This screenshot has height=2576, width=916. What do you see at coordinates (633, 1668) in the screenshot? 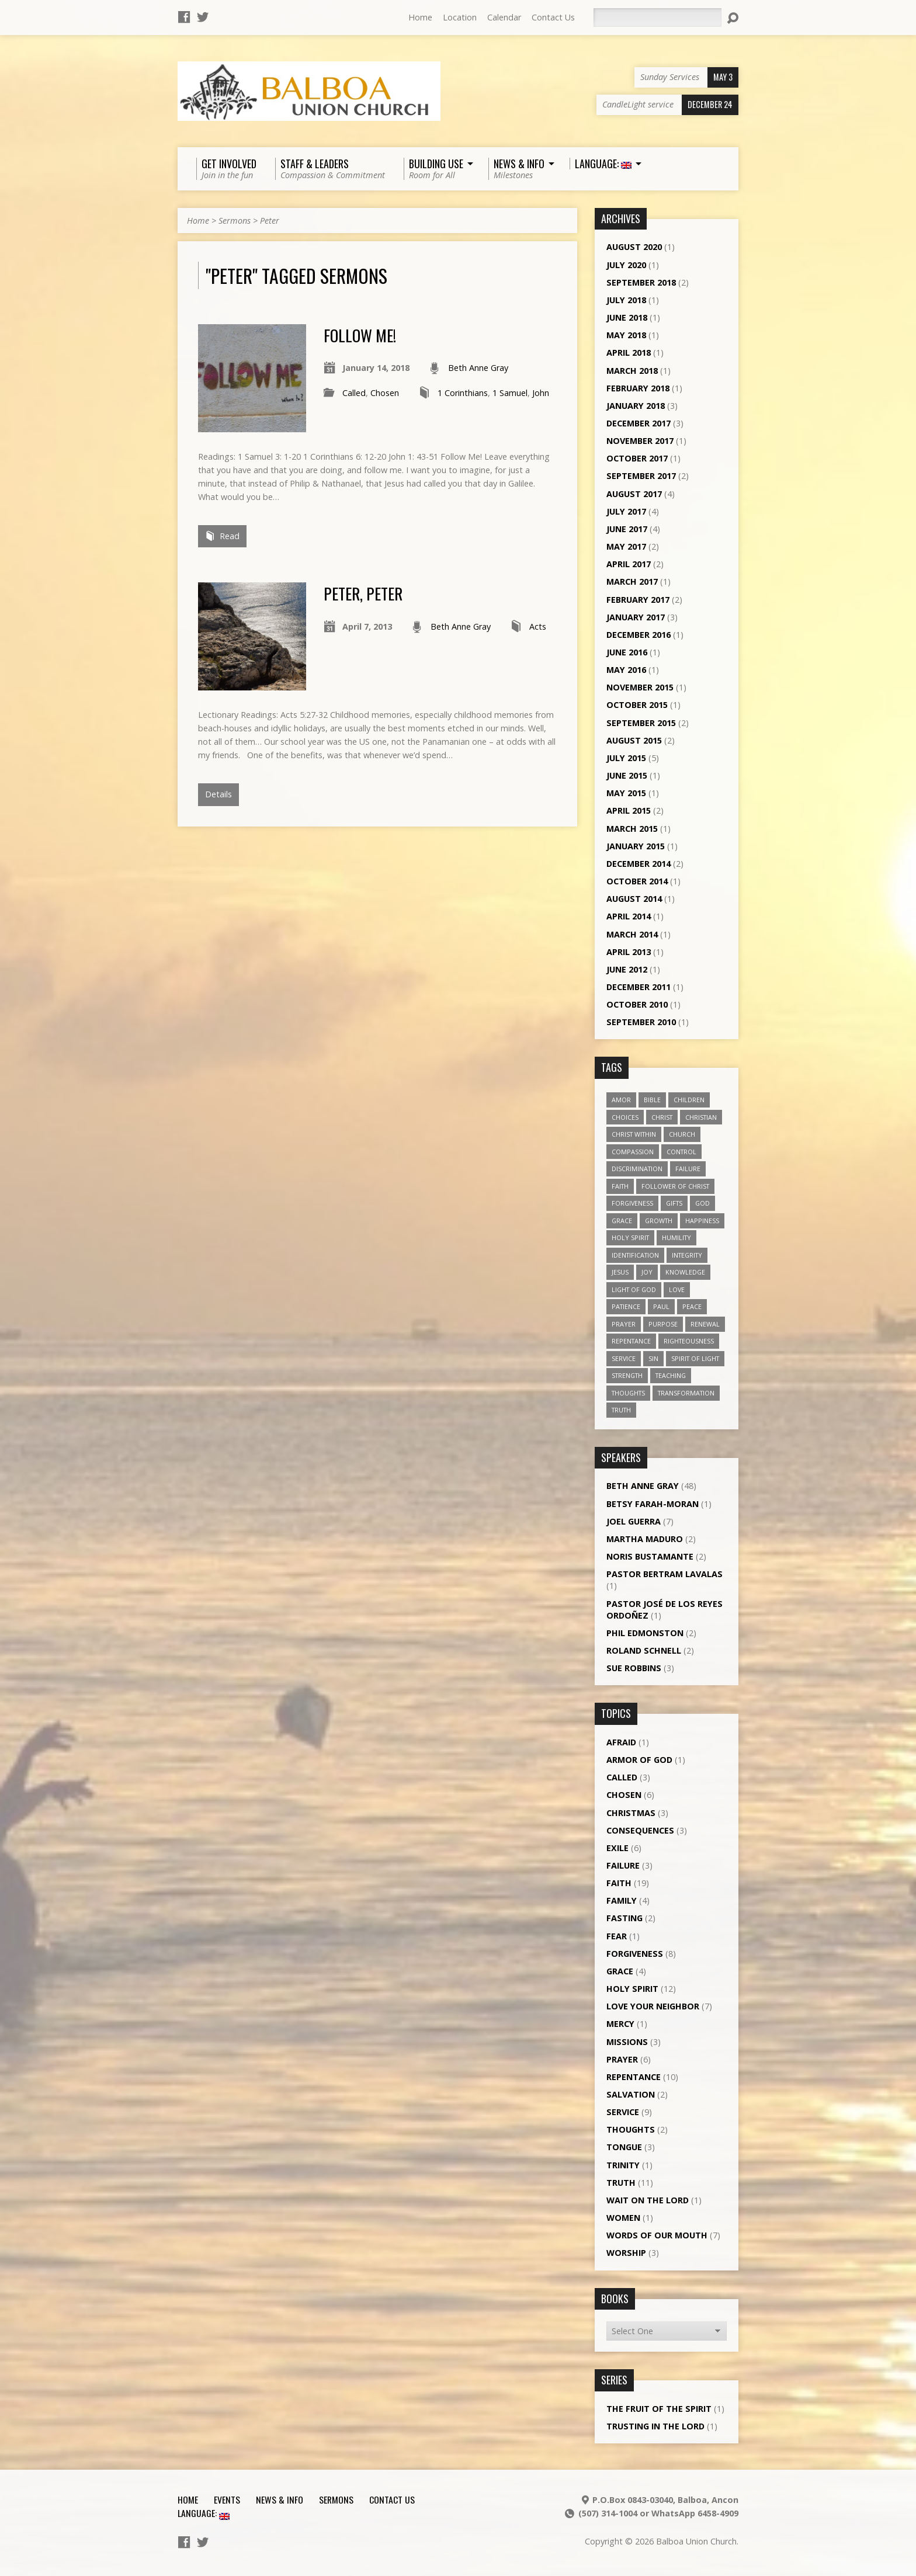
I see `Sue Robbins` at bounding box center [633, 1668].